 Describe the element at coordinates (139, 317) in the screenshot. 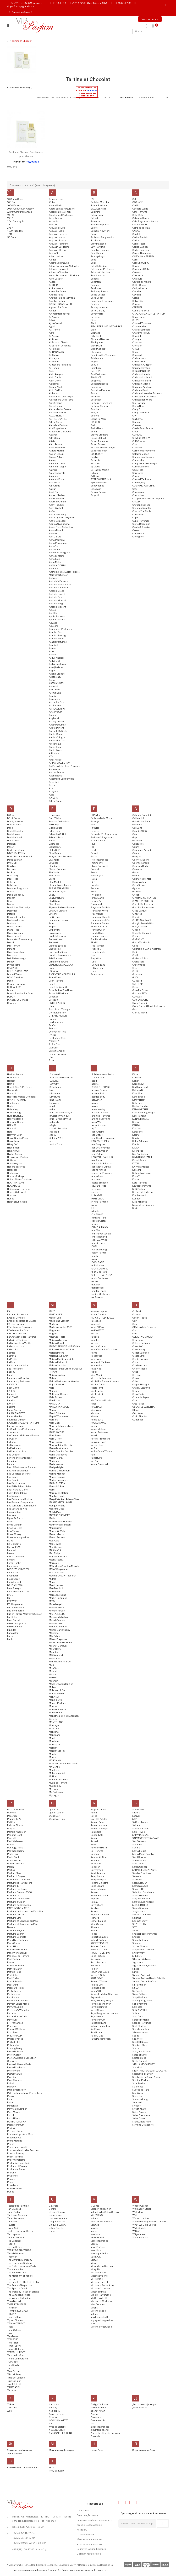

I see `Chabrawichi` at that location.